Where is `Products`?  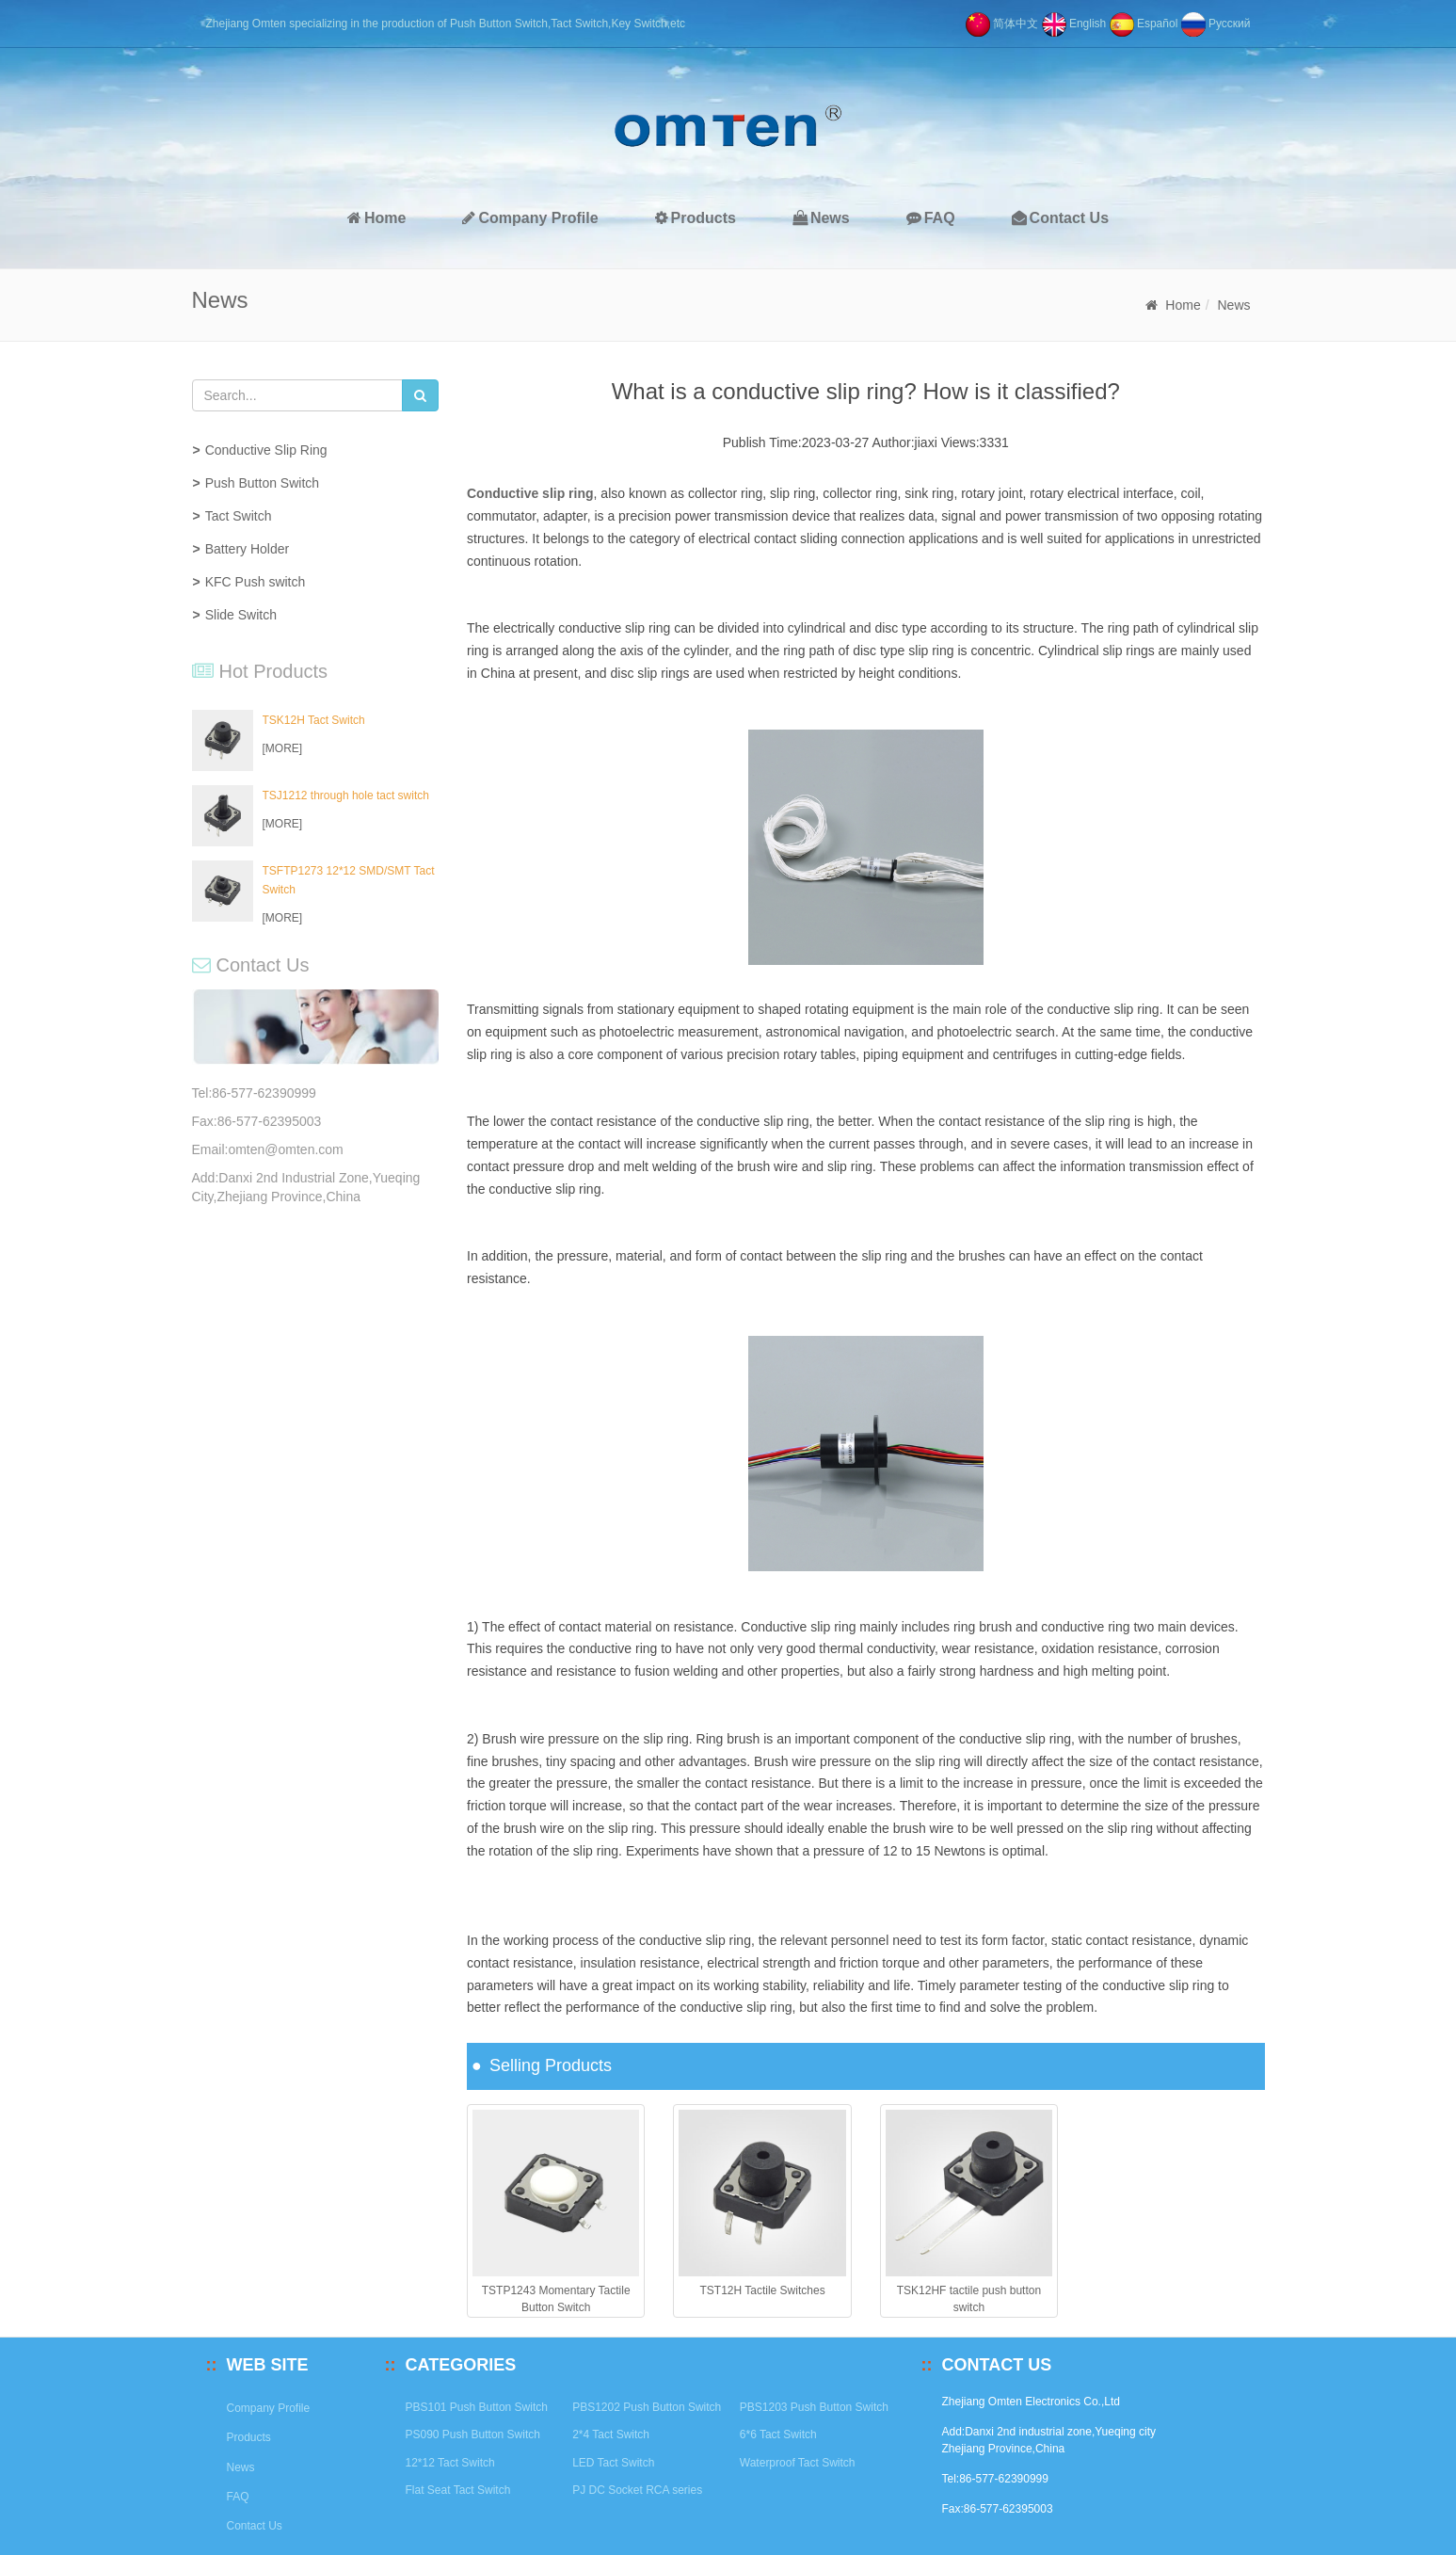
Products is located at coordinates (695, 218).